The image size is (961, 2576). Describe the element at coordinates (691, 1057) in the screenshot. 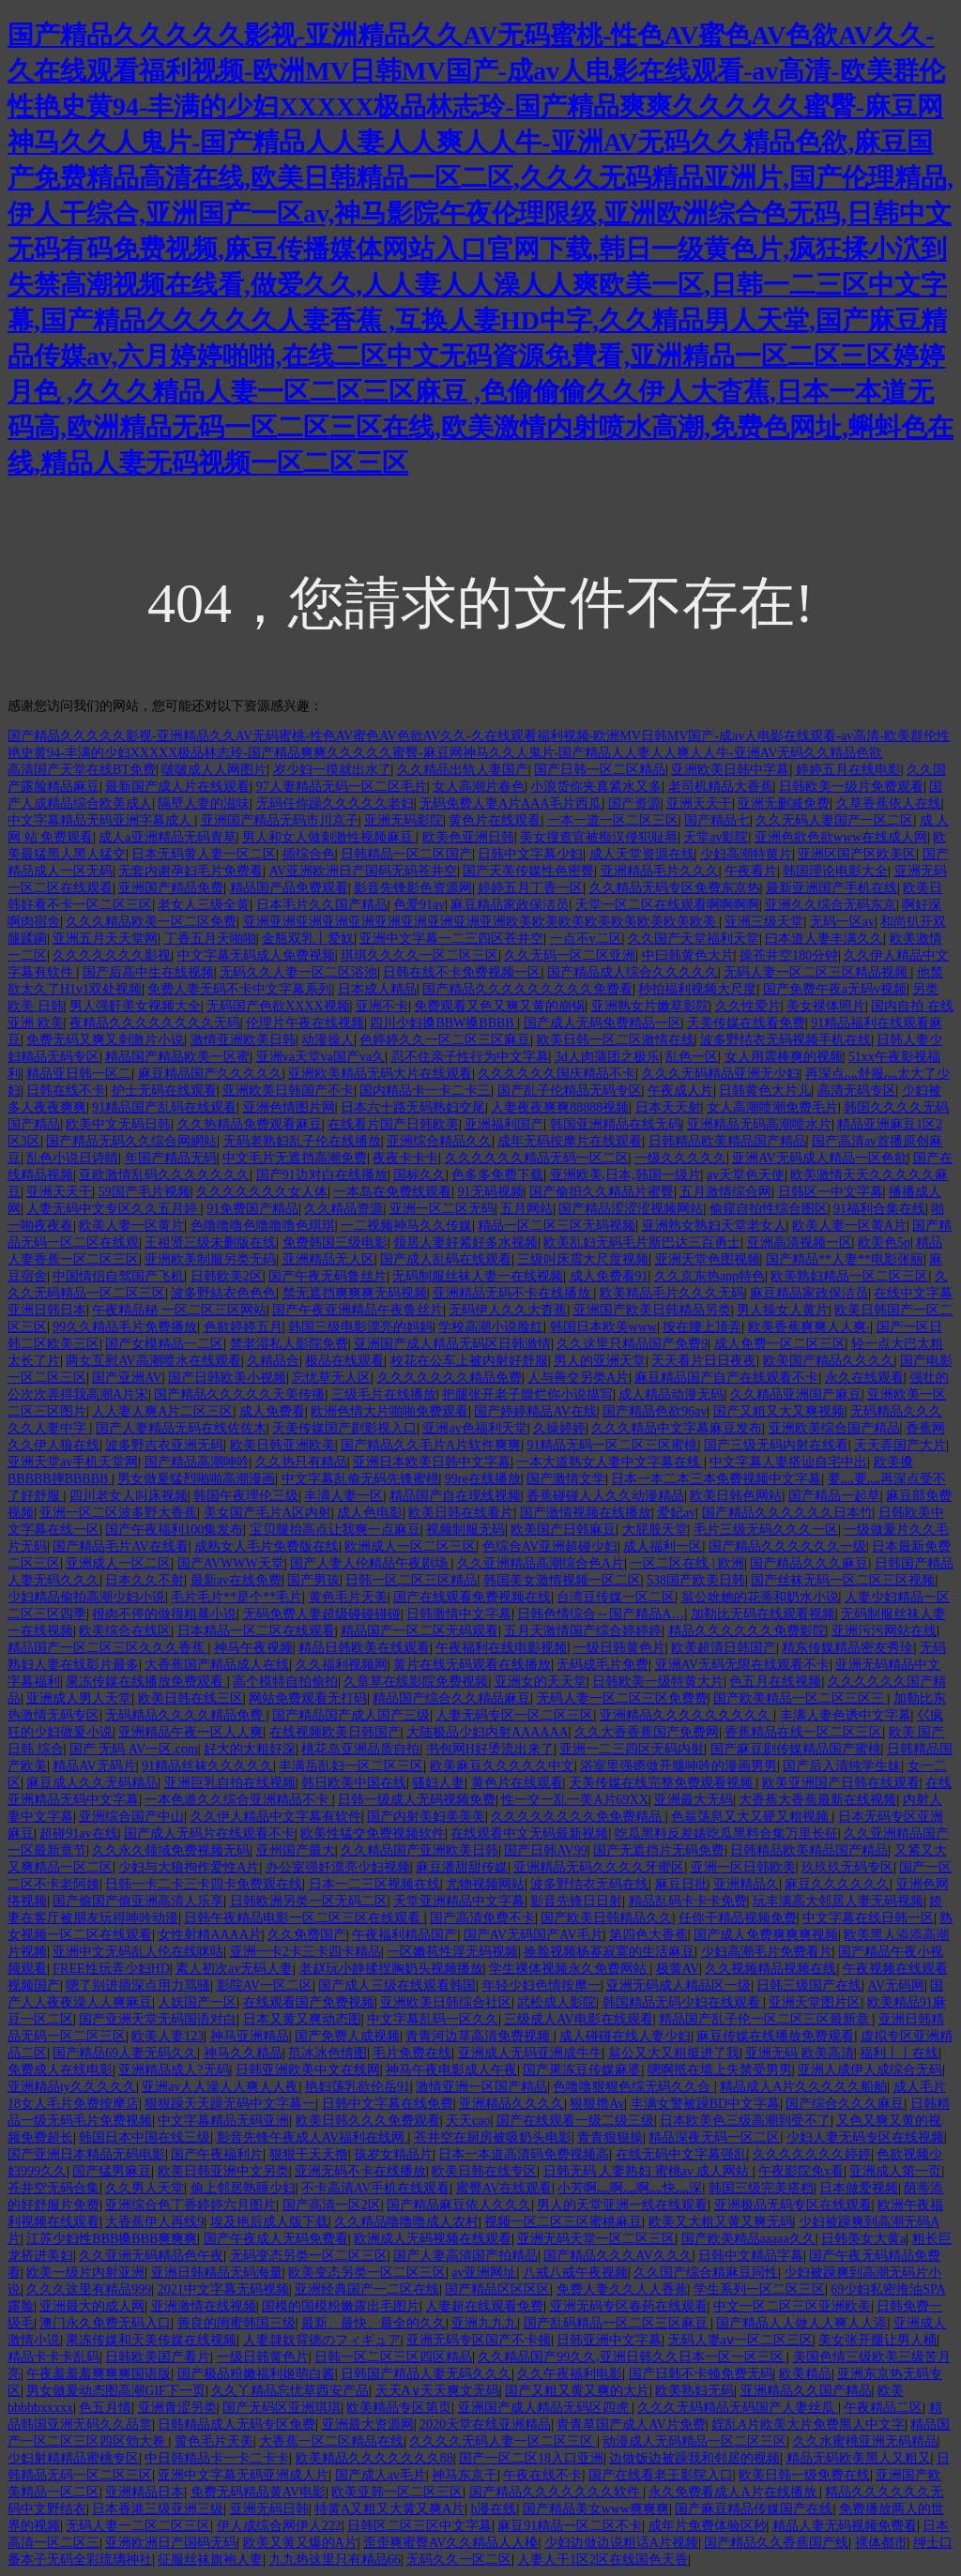

I see `乱色一区` at that location.